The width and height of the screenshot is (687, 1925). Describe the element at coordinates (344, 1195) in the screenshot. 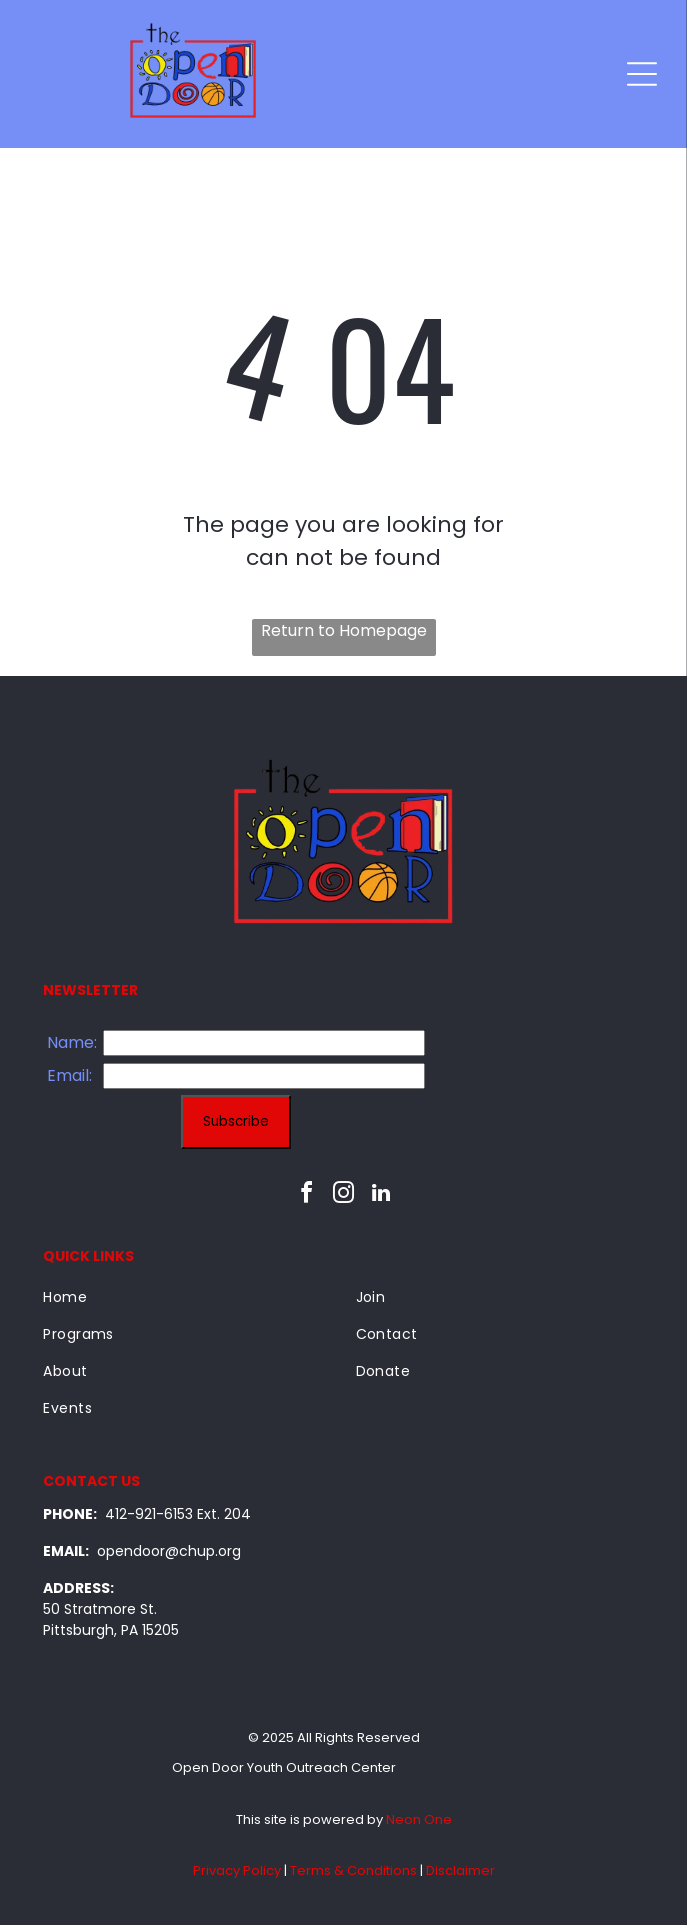

I see `[instagram]` at that location.